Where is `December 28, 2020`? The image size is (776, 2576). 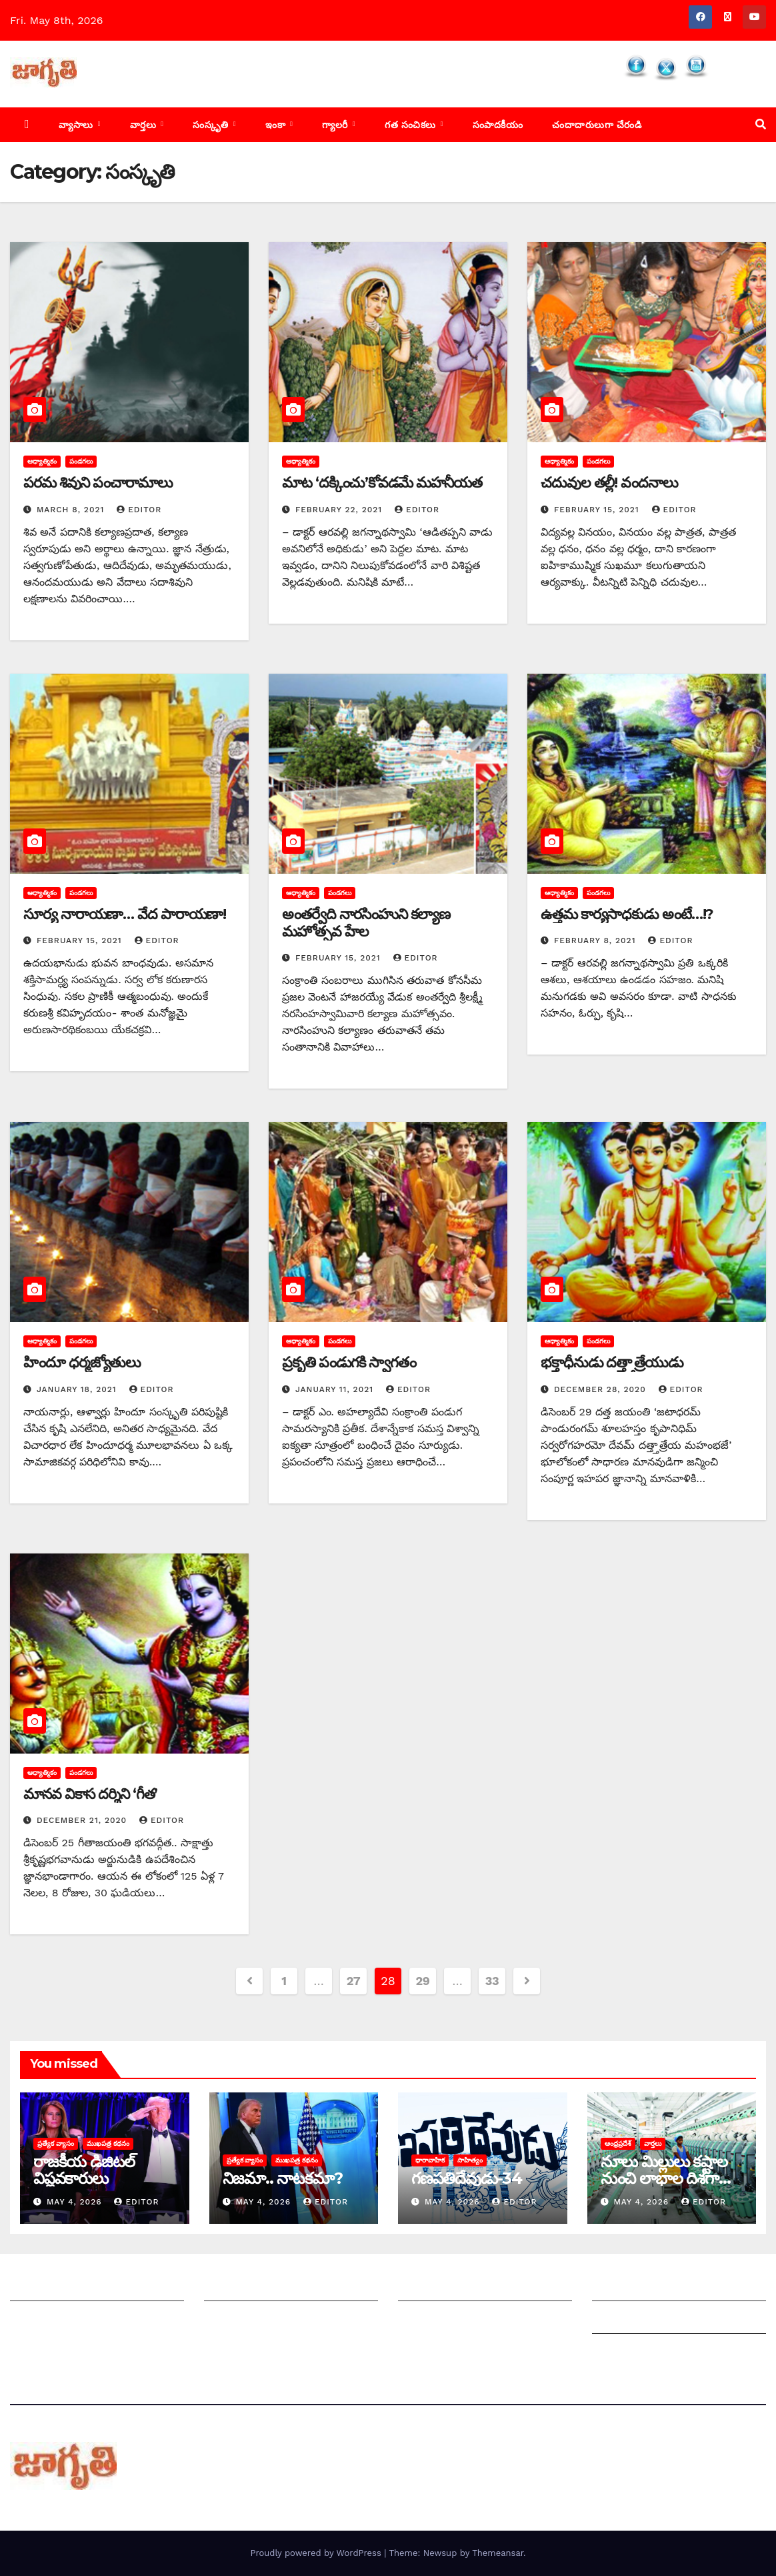
December 28, 2020 is located at coordinates (601, 1389).